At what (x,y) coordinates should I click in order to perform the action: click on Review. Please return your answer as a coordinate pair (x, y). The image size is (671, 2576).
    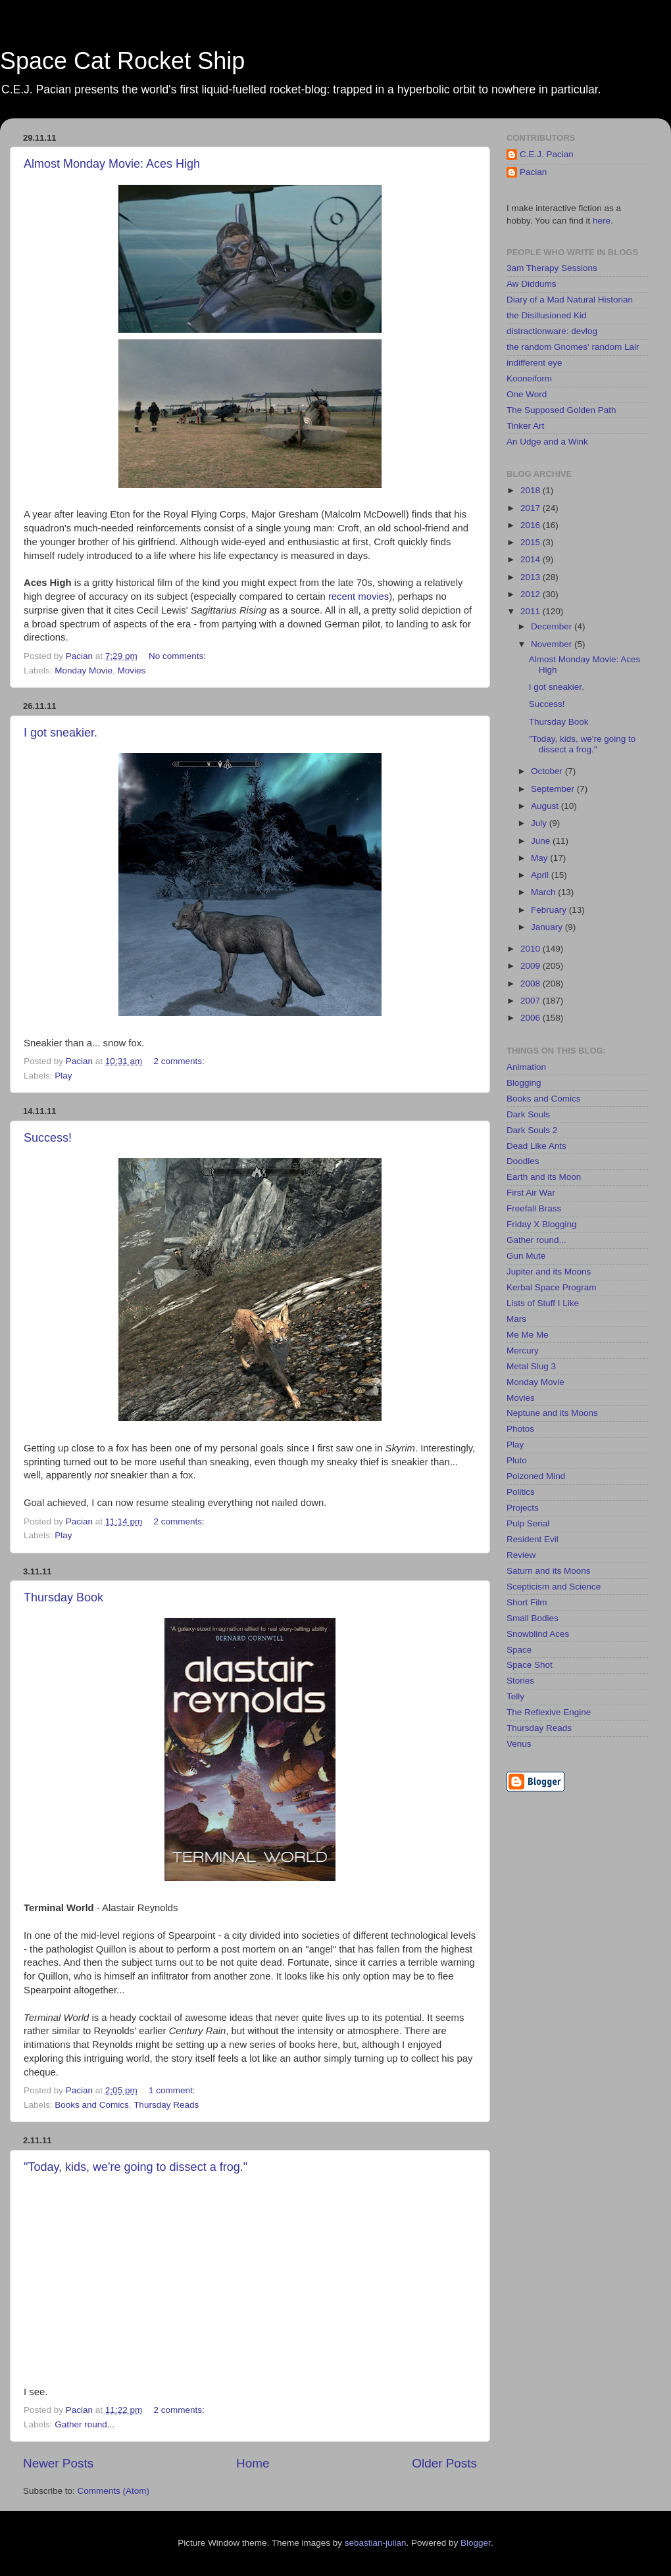
    Looking at the image, I should click on (521, 1555).